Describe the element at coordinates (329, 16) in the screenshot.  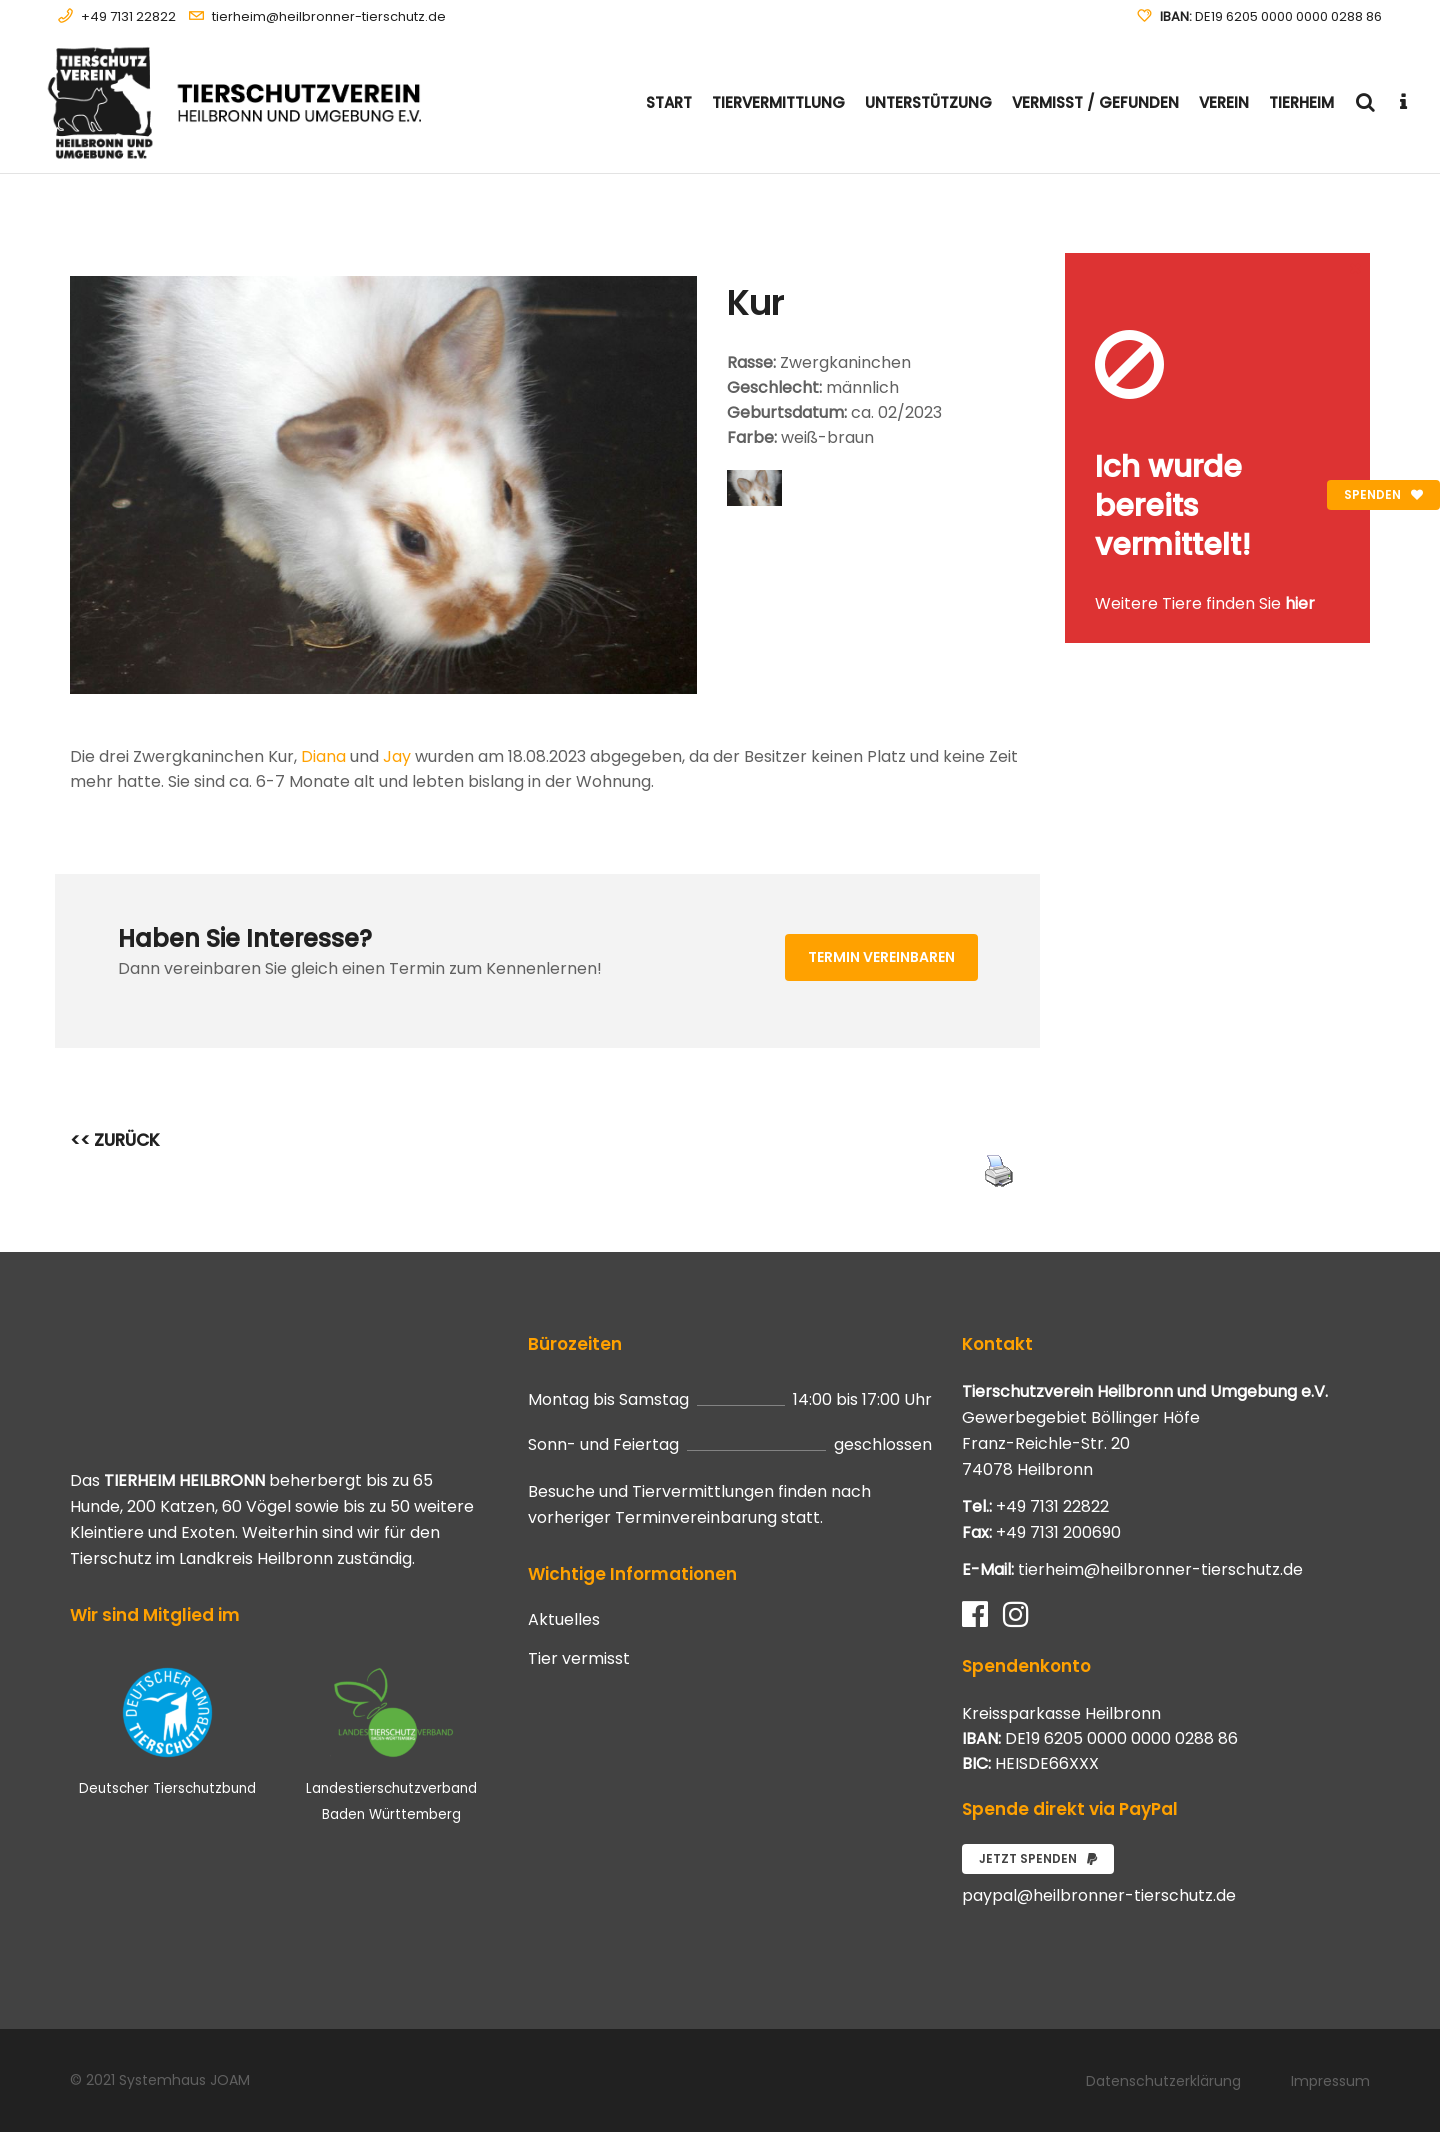
I see `tierheim@heilbronner-tierschutz.de` at that location.